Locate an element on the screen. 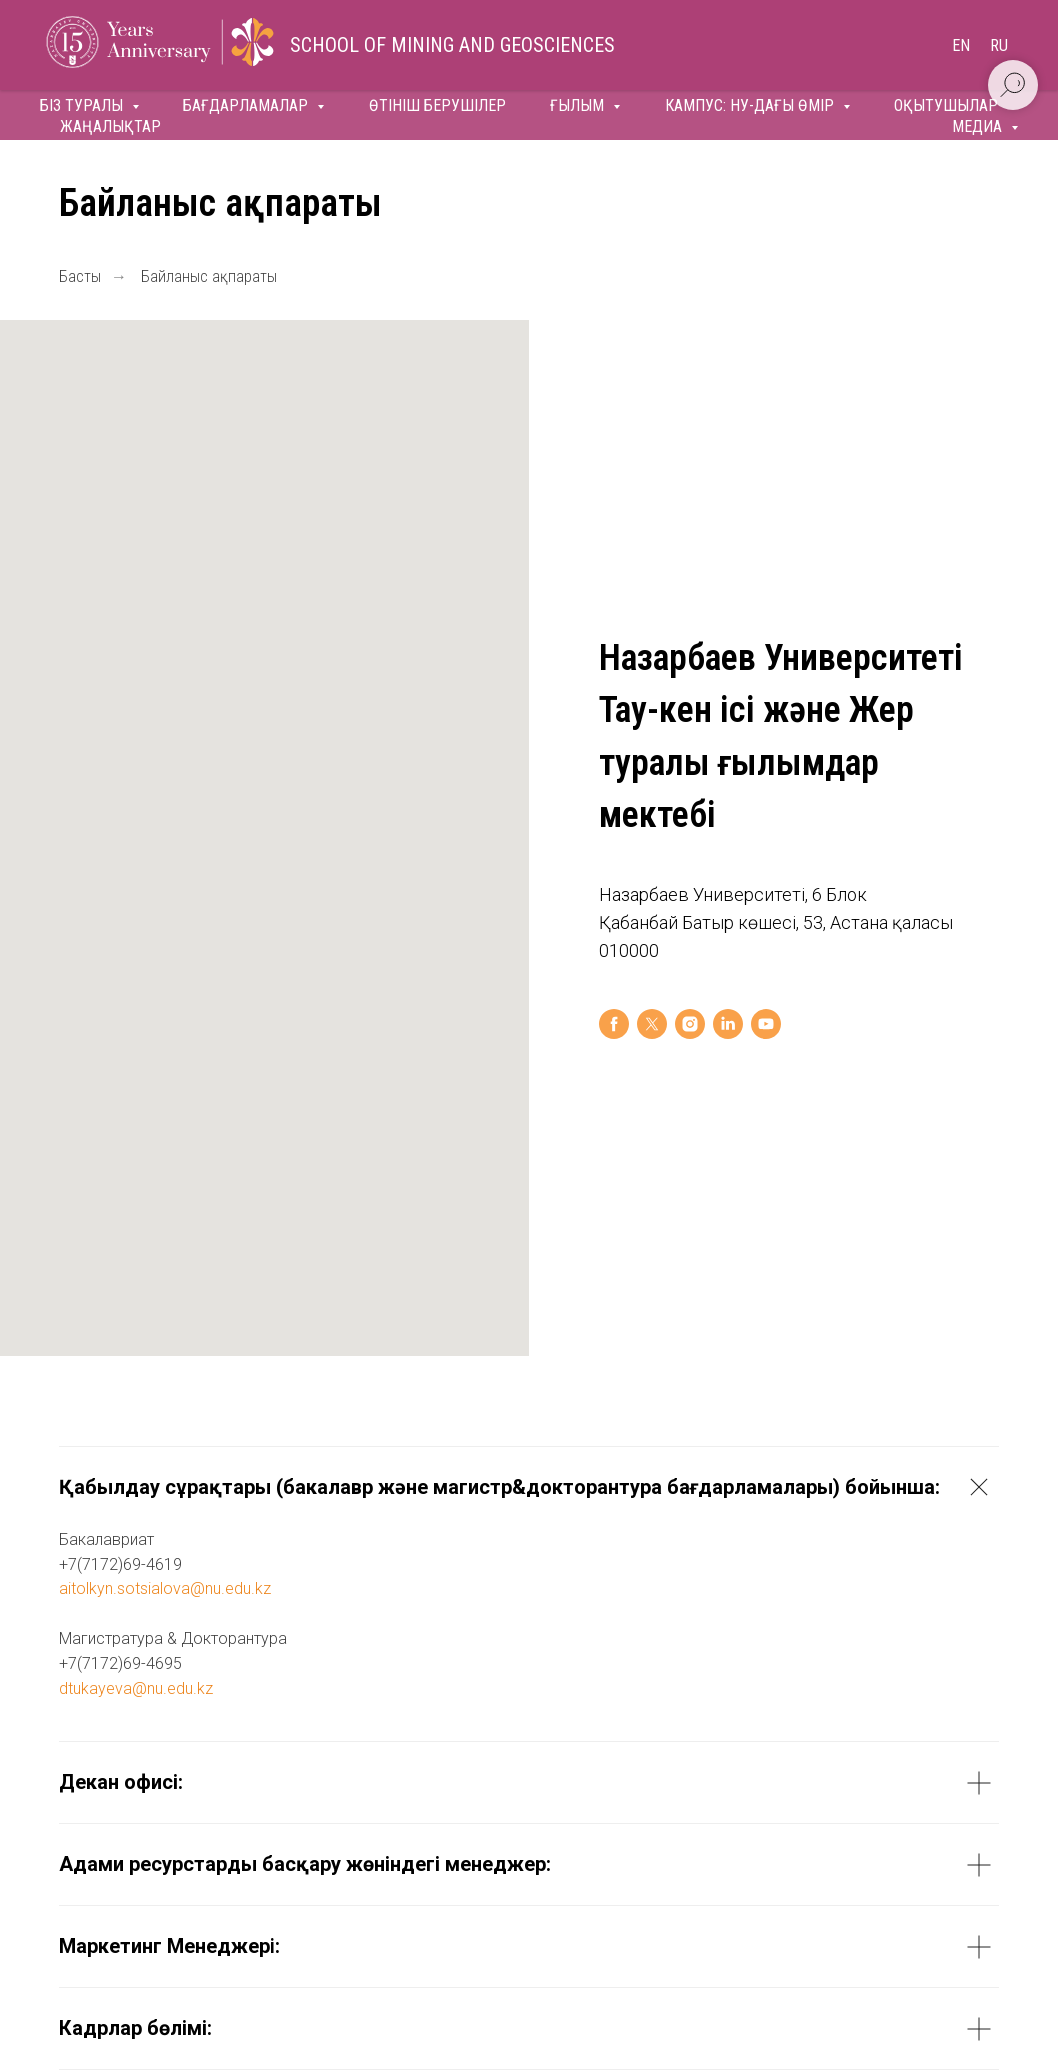 The height and width of the screenshot is (2071, 1058). Басты is located at coordinates (80, 276).